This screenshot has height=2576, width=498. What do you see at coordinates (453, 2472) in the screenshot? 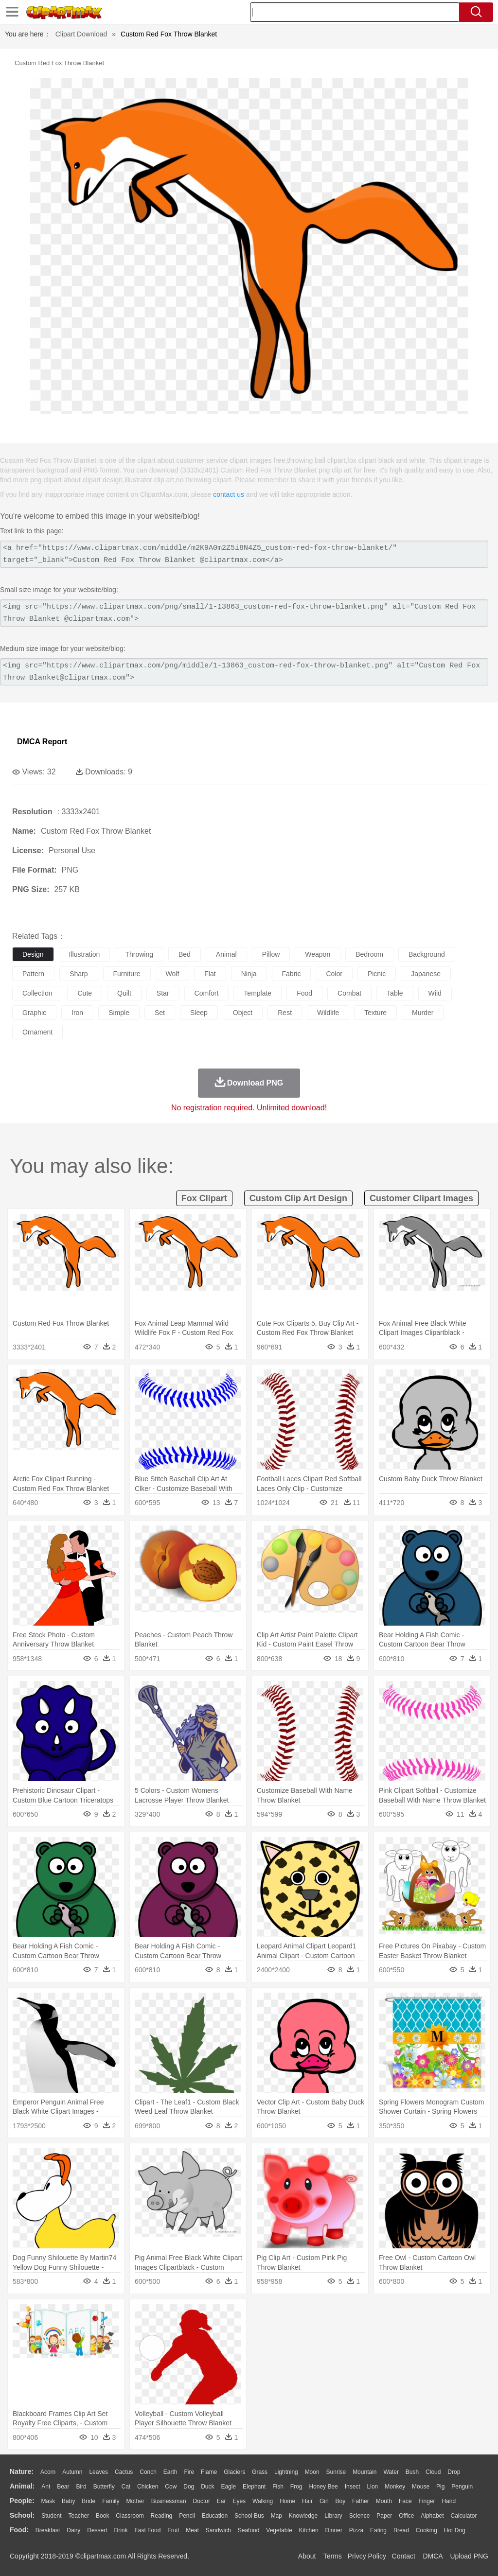
I see `Drop` at bounding box center [453, 2472].